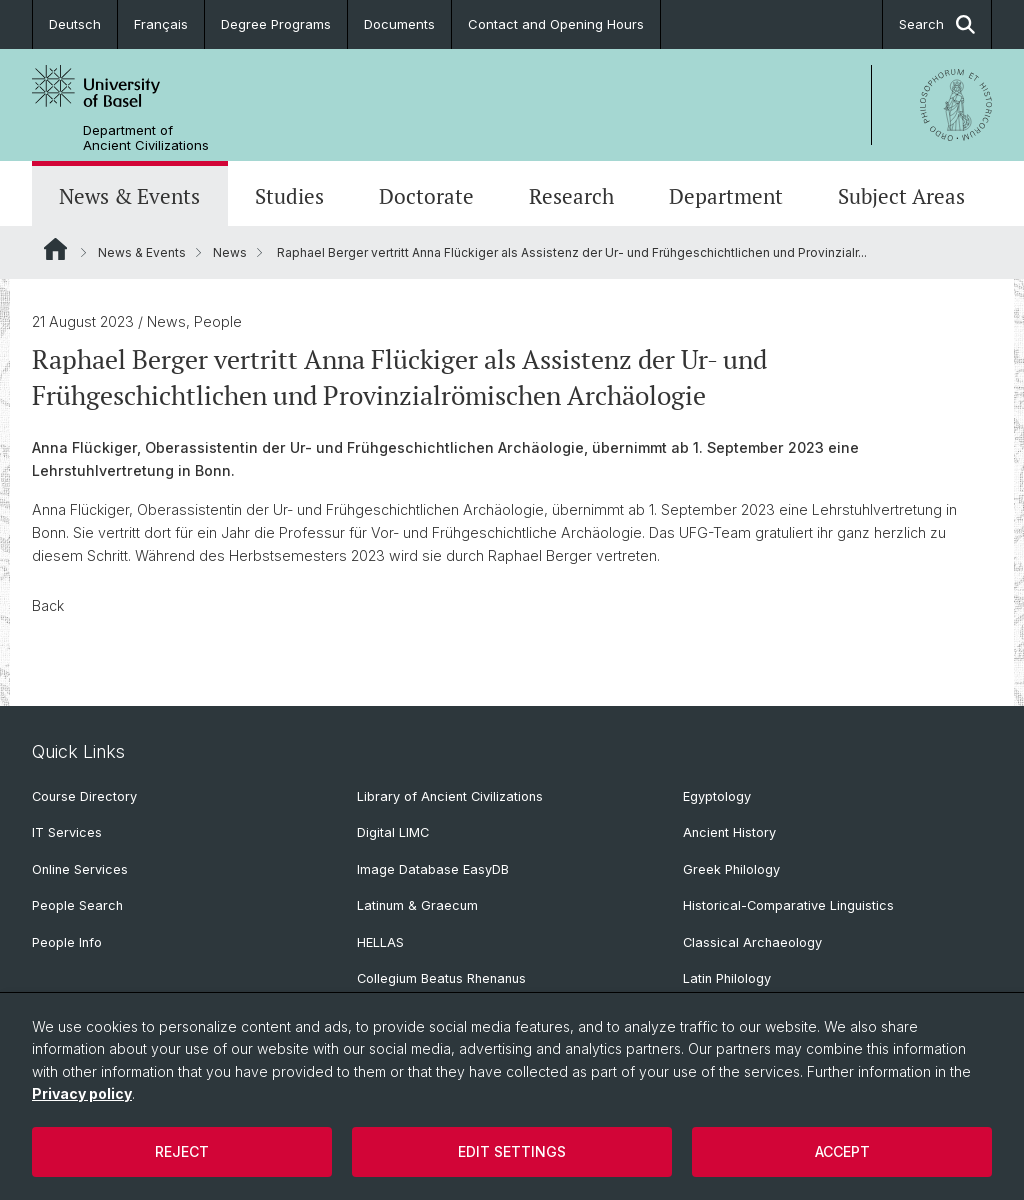  What do you see at coordinates (727, 978) in the screenshot?
I see `Latin Philology` at bounding box center [727, 978].